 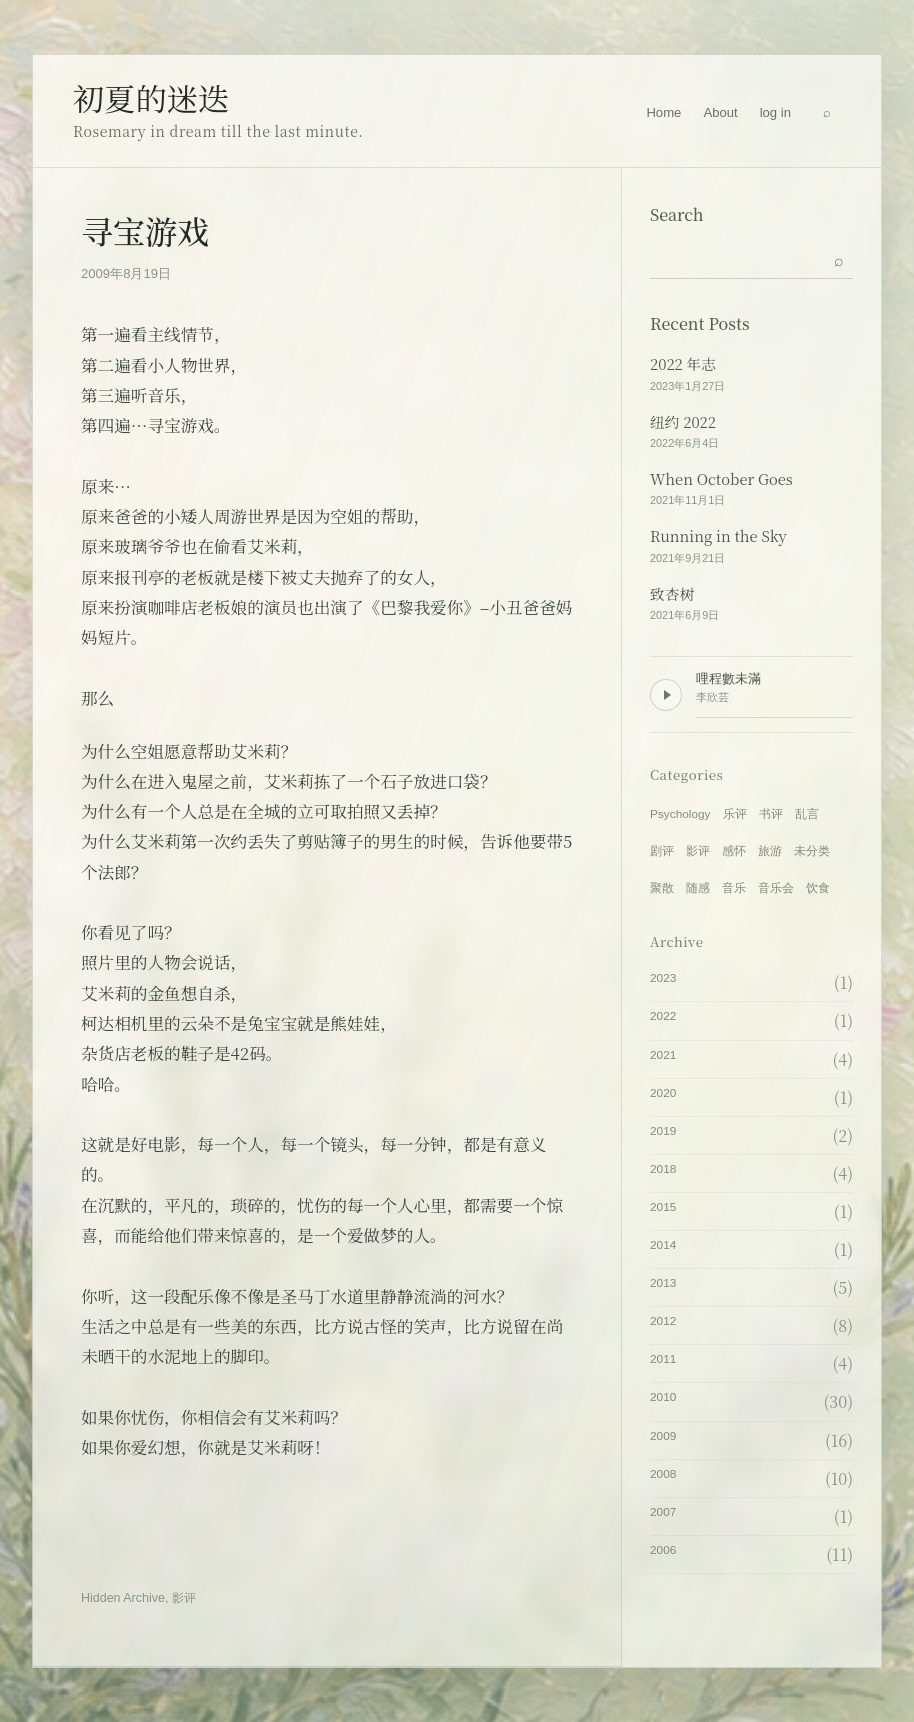 I want to click on log in, so click(x=775, y=112).